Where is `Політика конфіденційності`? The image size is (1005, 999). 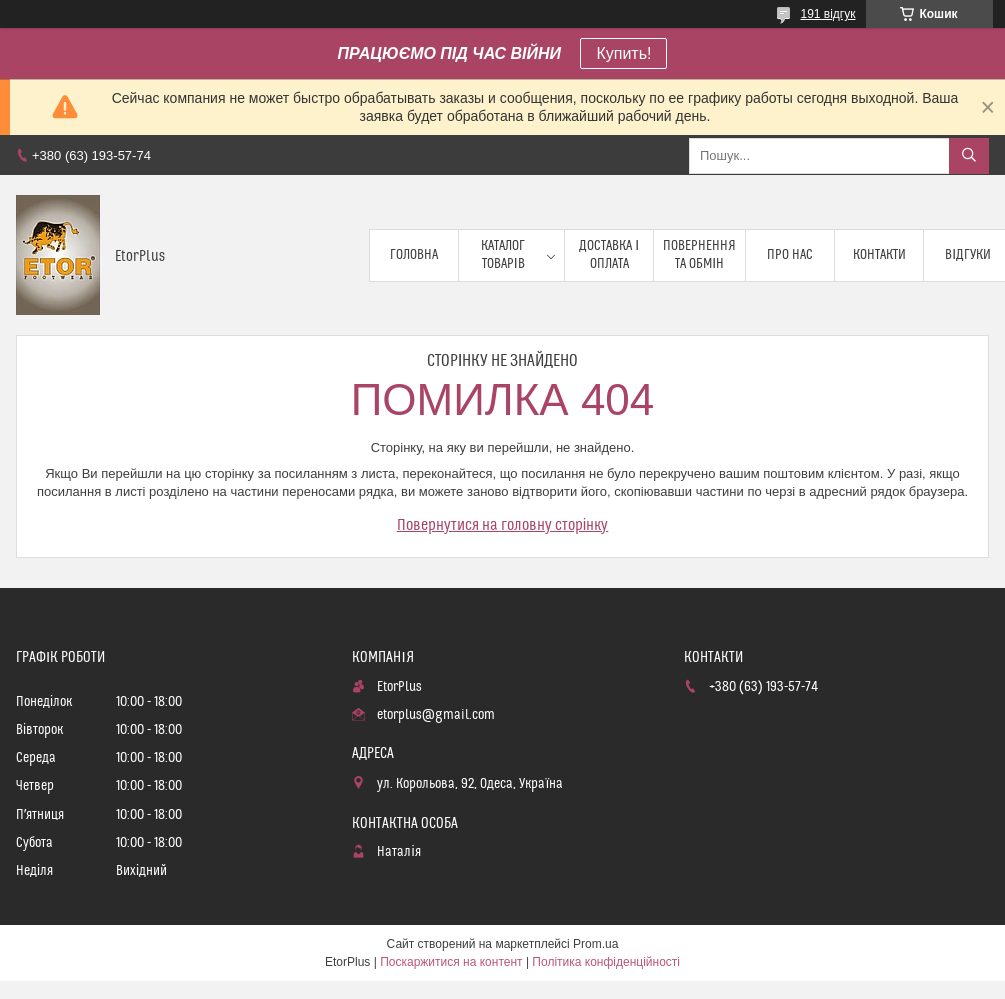 Політика конфіденційності is located at coordinates (606, 962).